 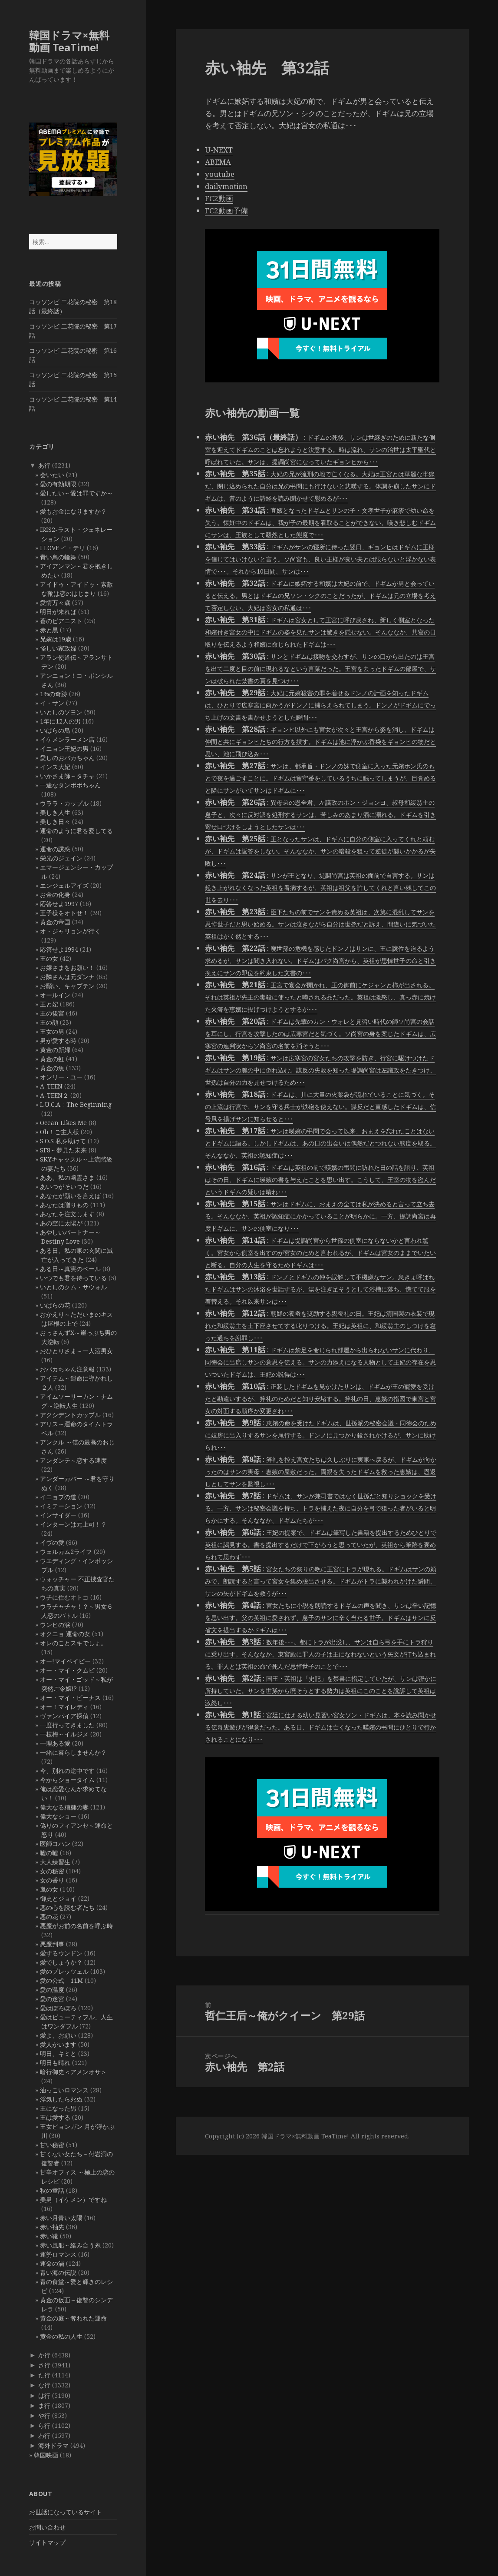 What do you see at coordinates (69, 41) in the screenshot?
I see `韓国ドラマ×無料動画 TeaTime!` at bounding box center [69, 41].